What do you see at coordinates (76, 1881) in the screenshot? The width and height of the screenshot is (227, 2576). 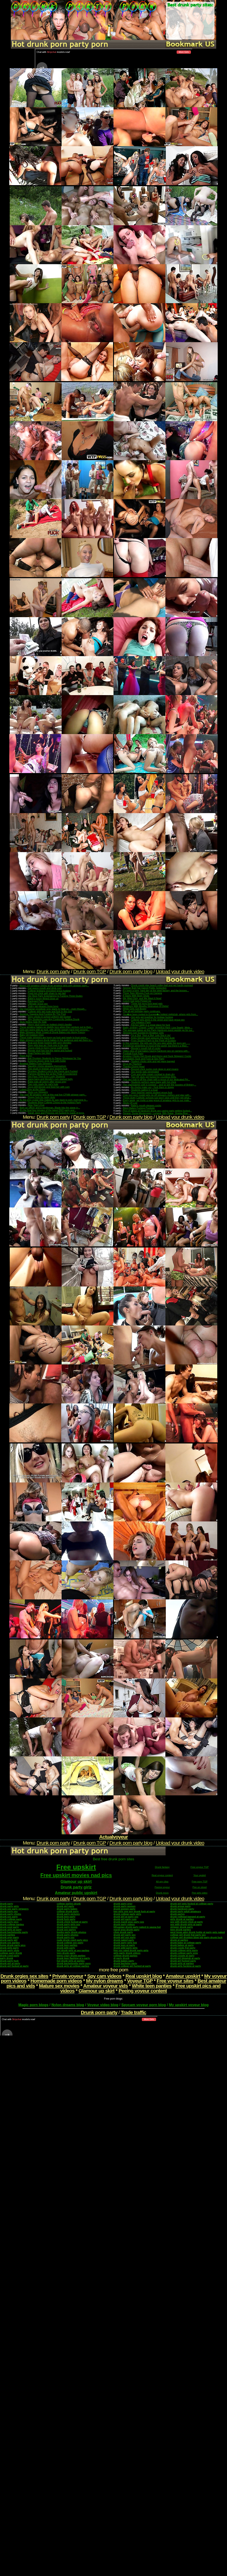 I see `Glamour up skirt` at bounding box center [76, 1881].